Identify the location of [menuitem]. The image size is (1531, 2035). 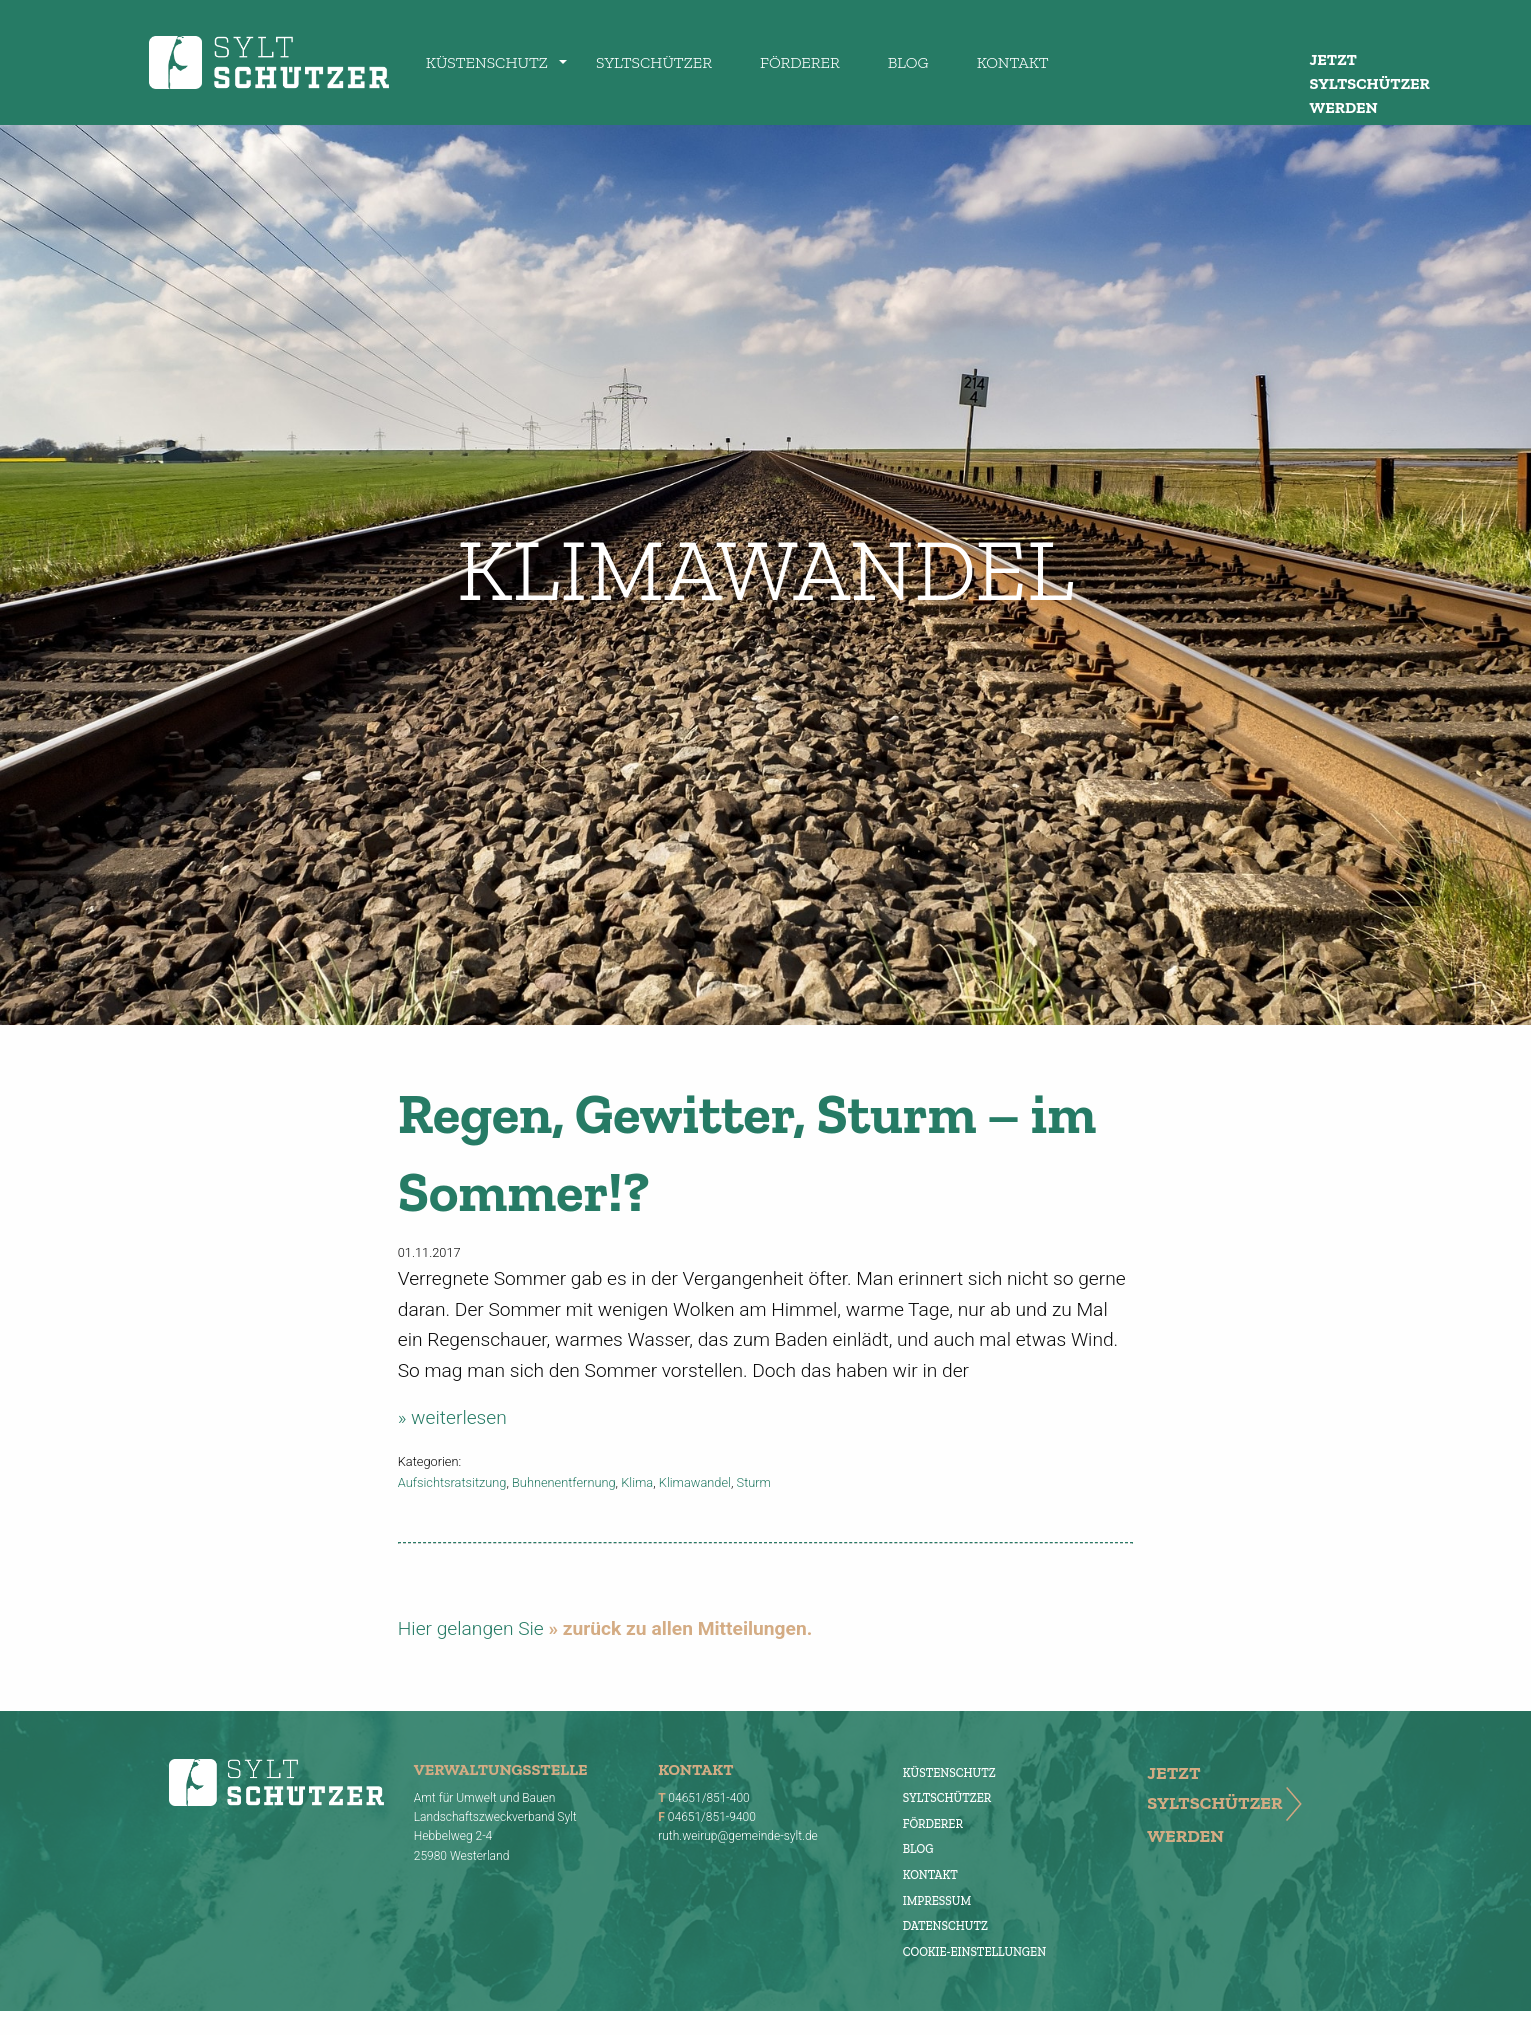
(487, 62).